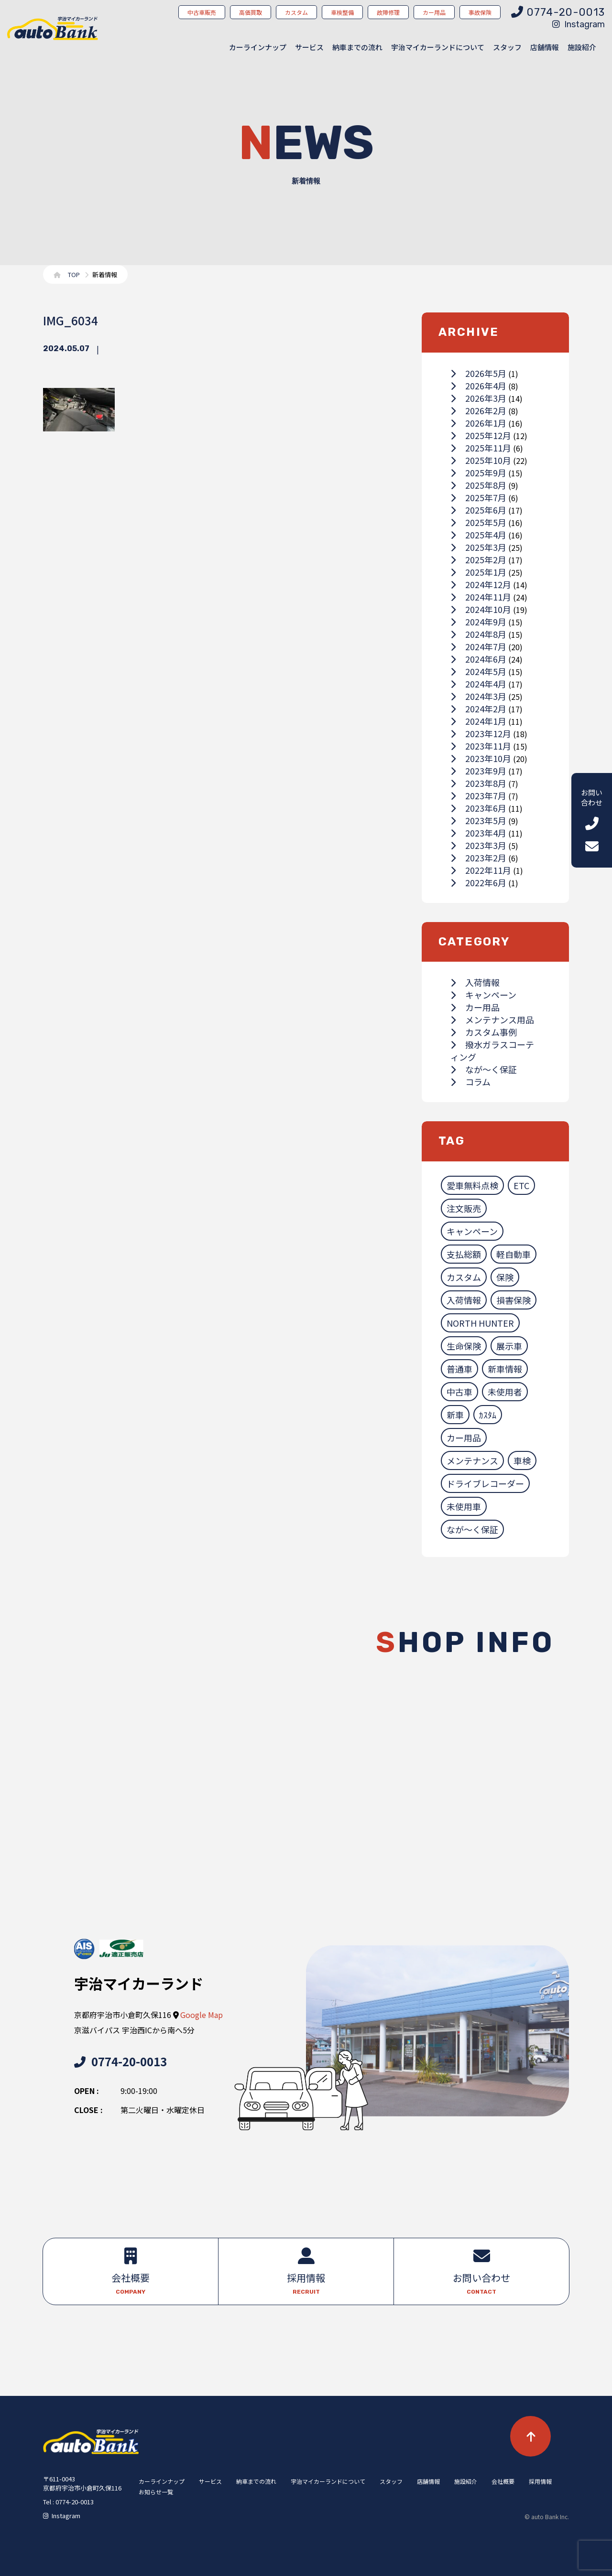  What do you see at coordinates (478, 510) in the screenshot?
I see `2025年6月` at bounding box center [478, 510].